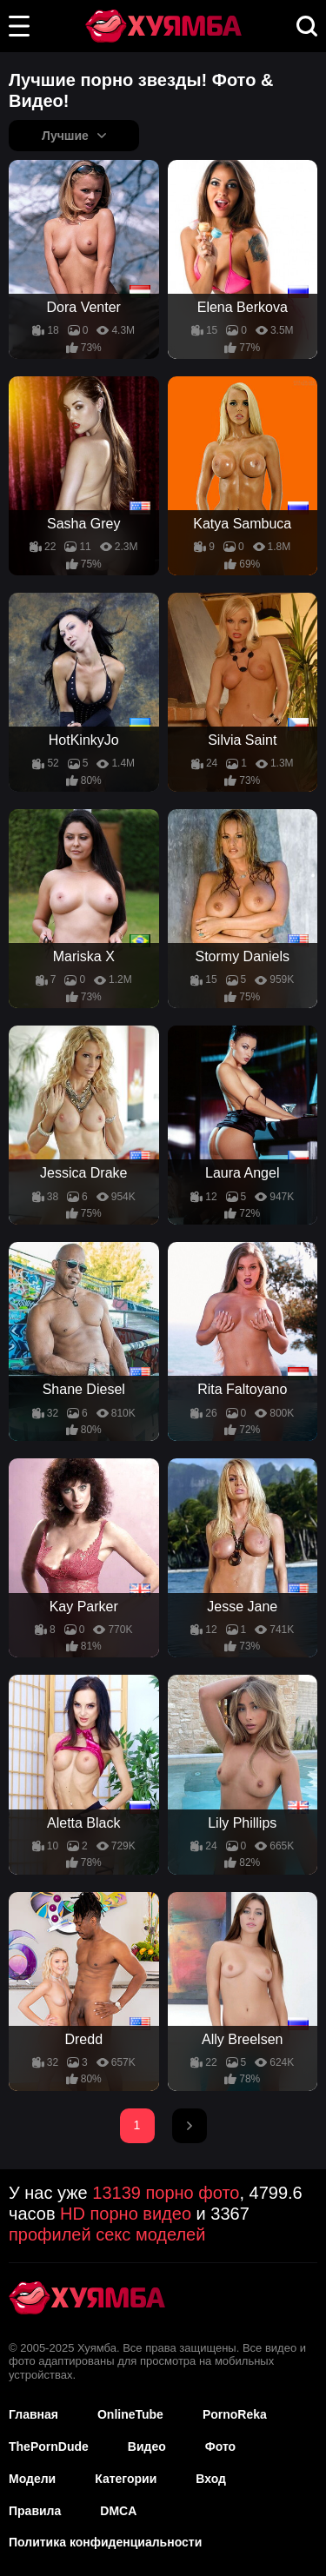 The width and height of the screenshot is (326, 2576). I want to click on OnlineTube, so click(130, 2414).